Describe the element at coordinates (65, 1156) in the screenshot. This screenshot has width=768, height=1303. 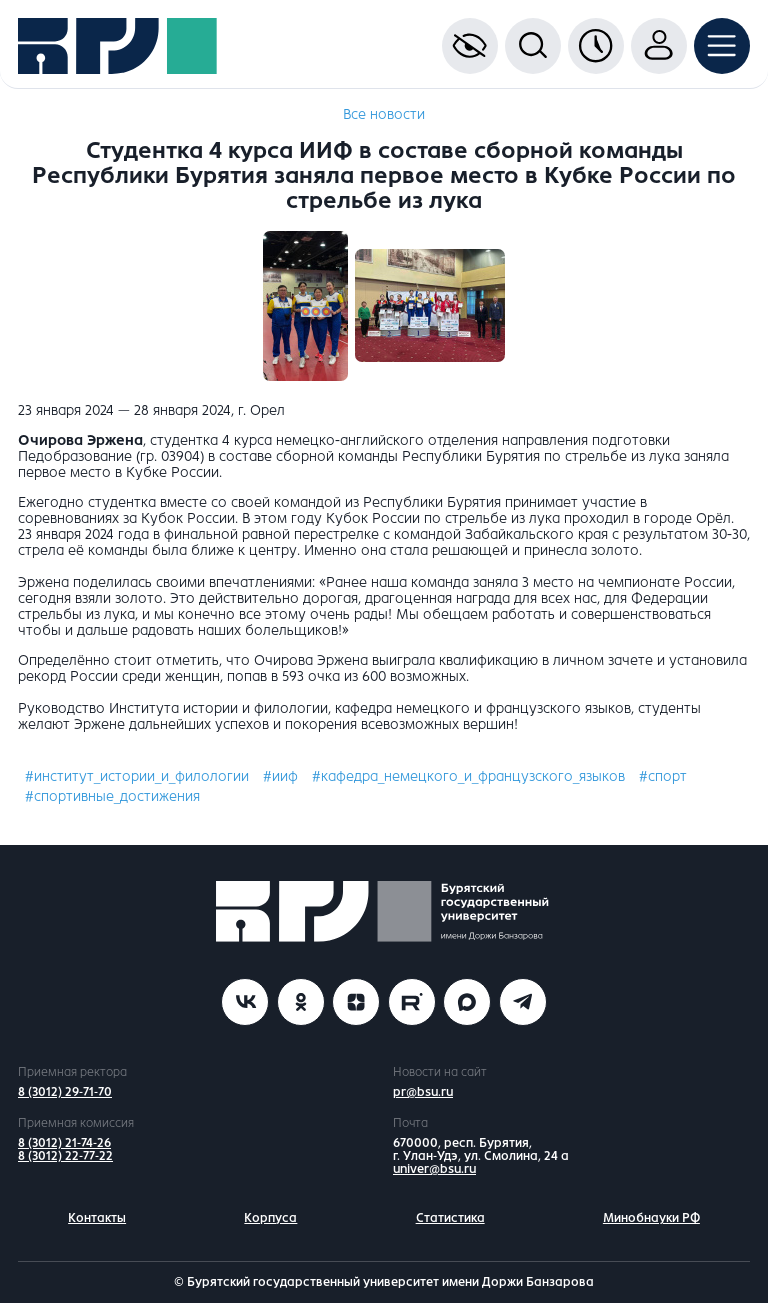
I see `8 (3012) 22-77-22` at that location.